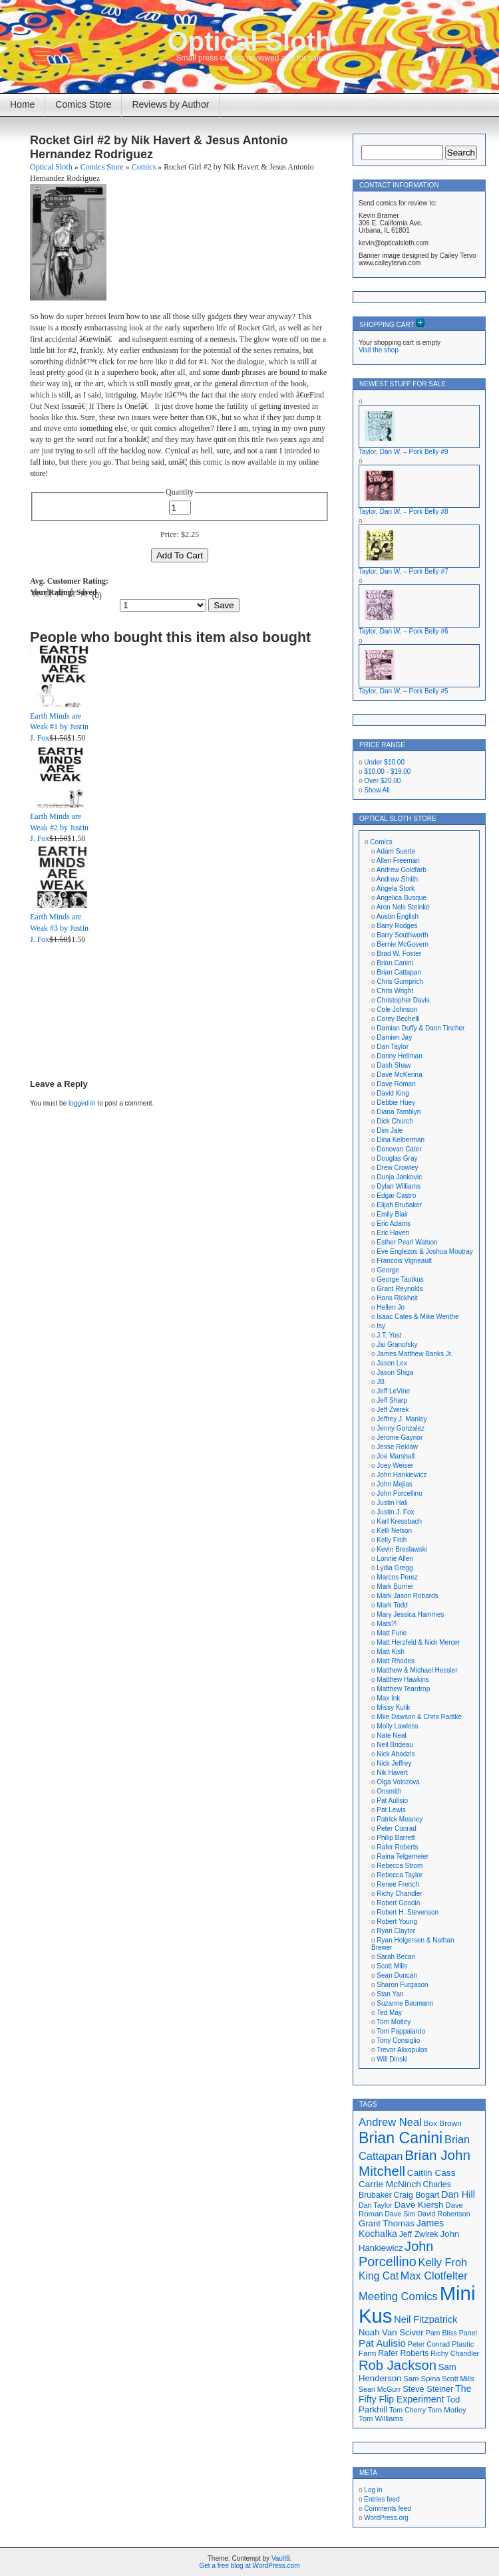  Describe the element at coordinates (414, 1353) in the screenshot. I see `James Matthew Banks Jr.` at that location.